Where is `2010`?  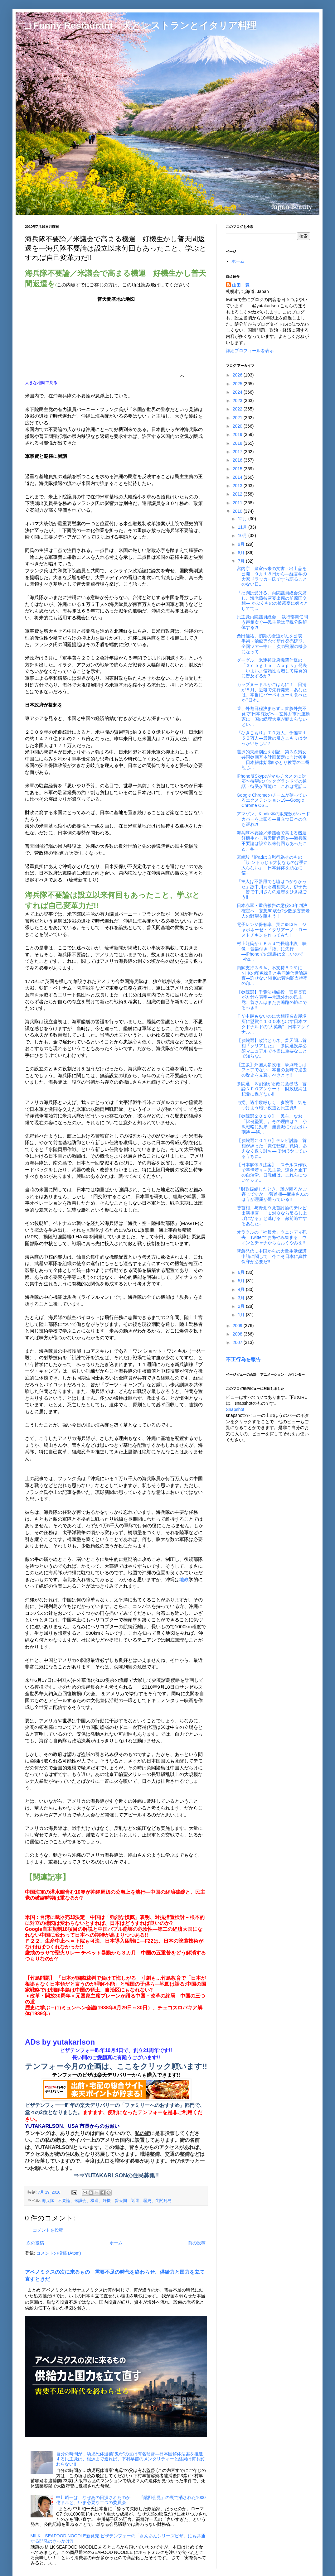 2010 is located at coordinates (238, 511).